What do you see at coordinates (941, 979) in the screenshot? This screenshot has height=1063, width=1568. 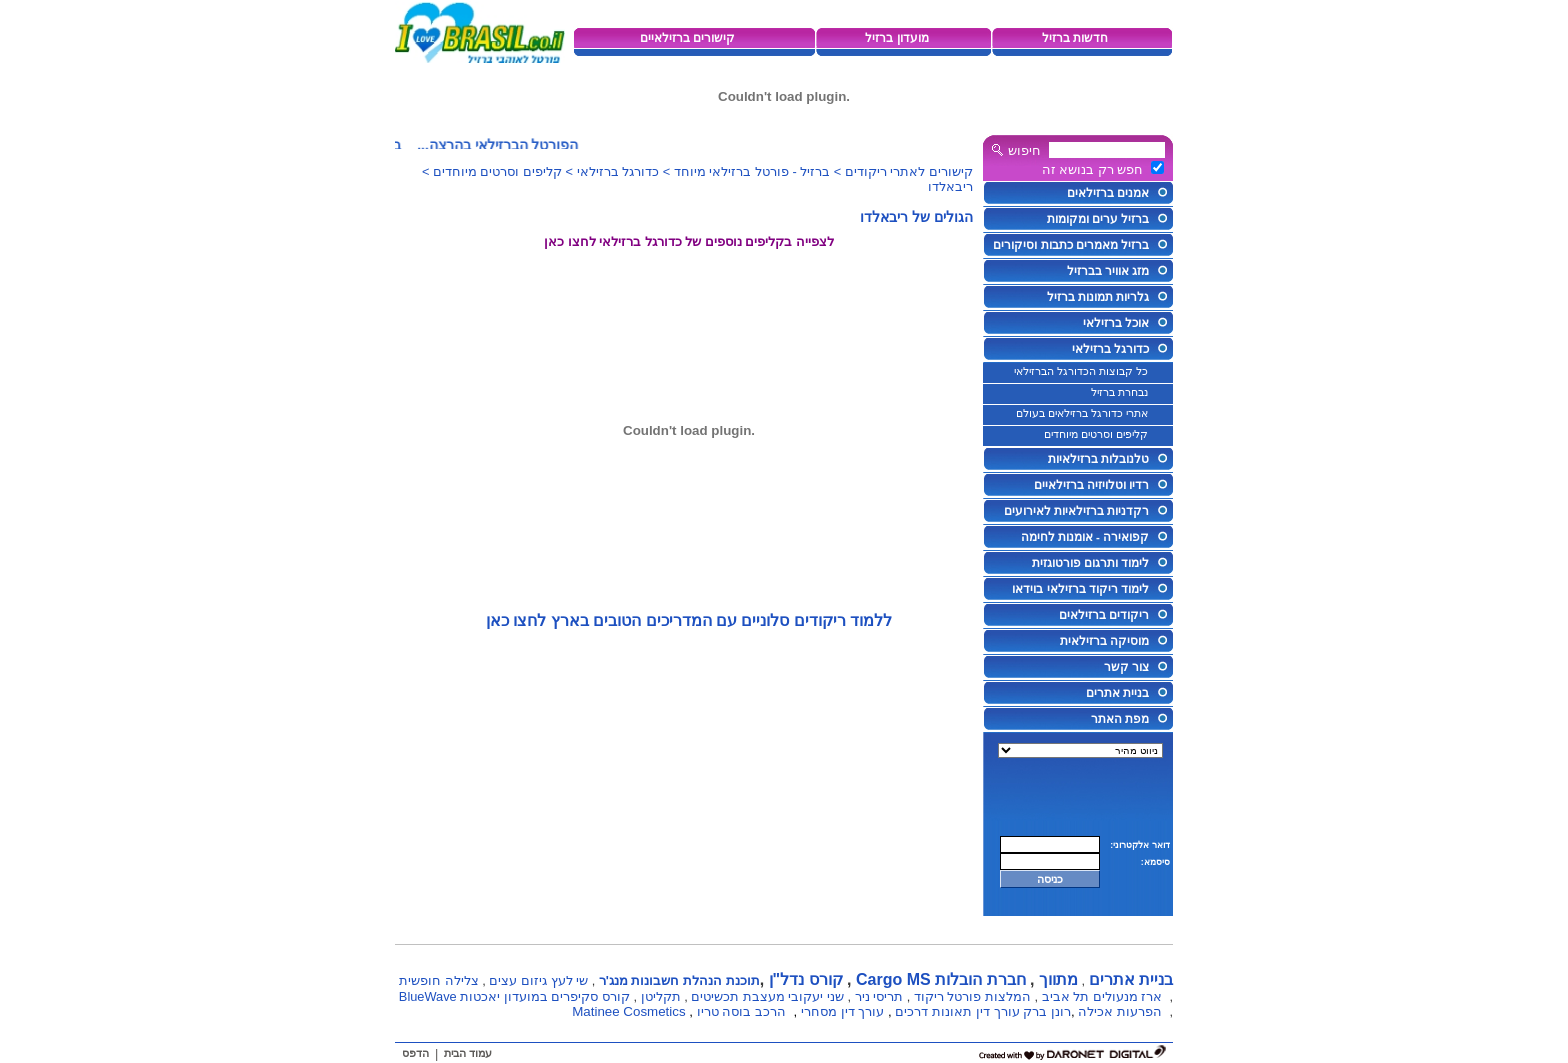 I see `חברת הובלות Cargo MS` at bounding box center [941, 979].